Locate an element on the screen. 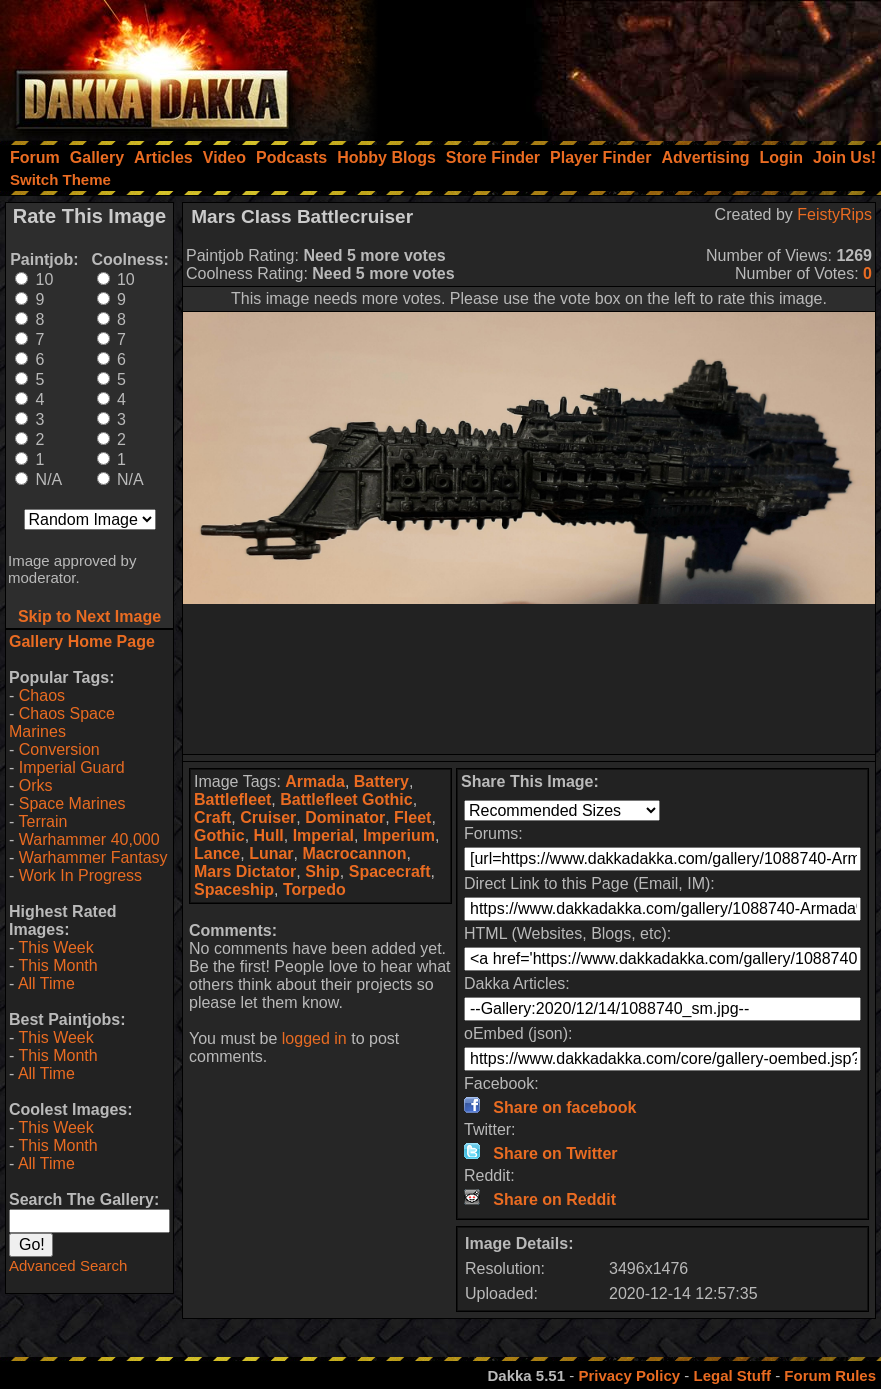 The image size is (881, 1389). Orks is located at coordinates (36, 785).